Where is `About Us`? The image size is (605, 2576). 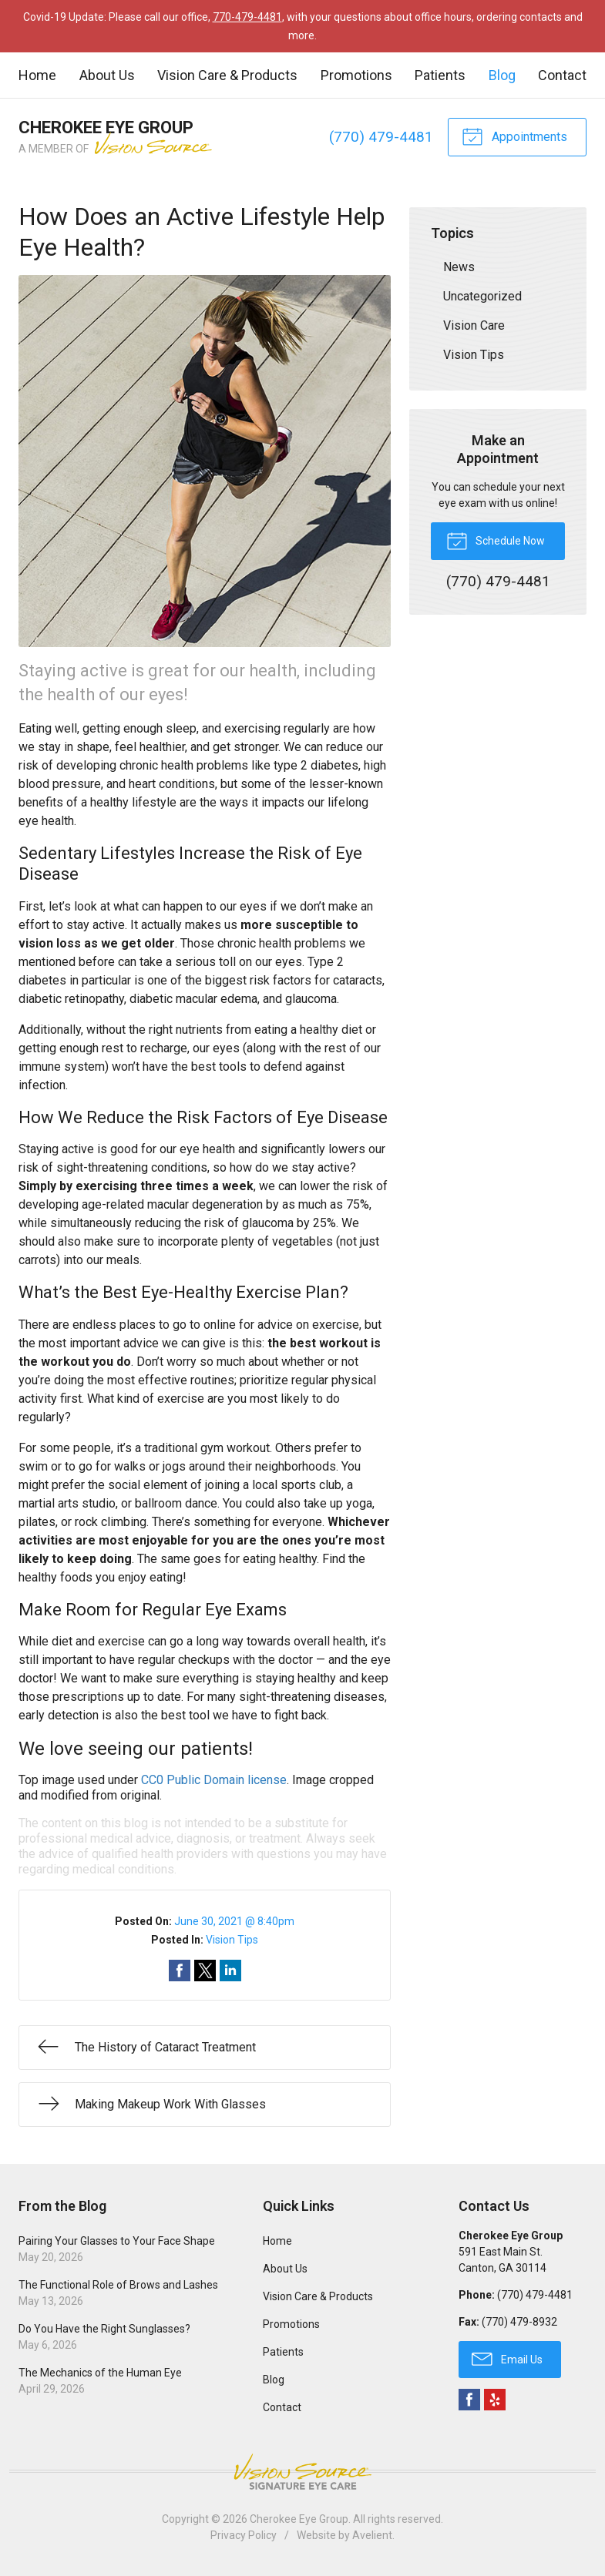
About Us is located at coordinates (107, 75).